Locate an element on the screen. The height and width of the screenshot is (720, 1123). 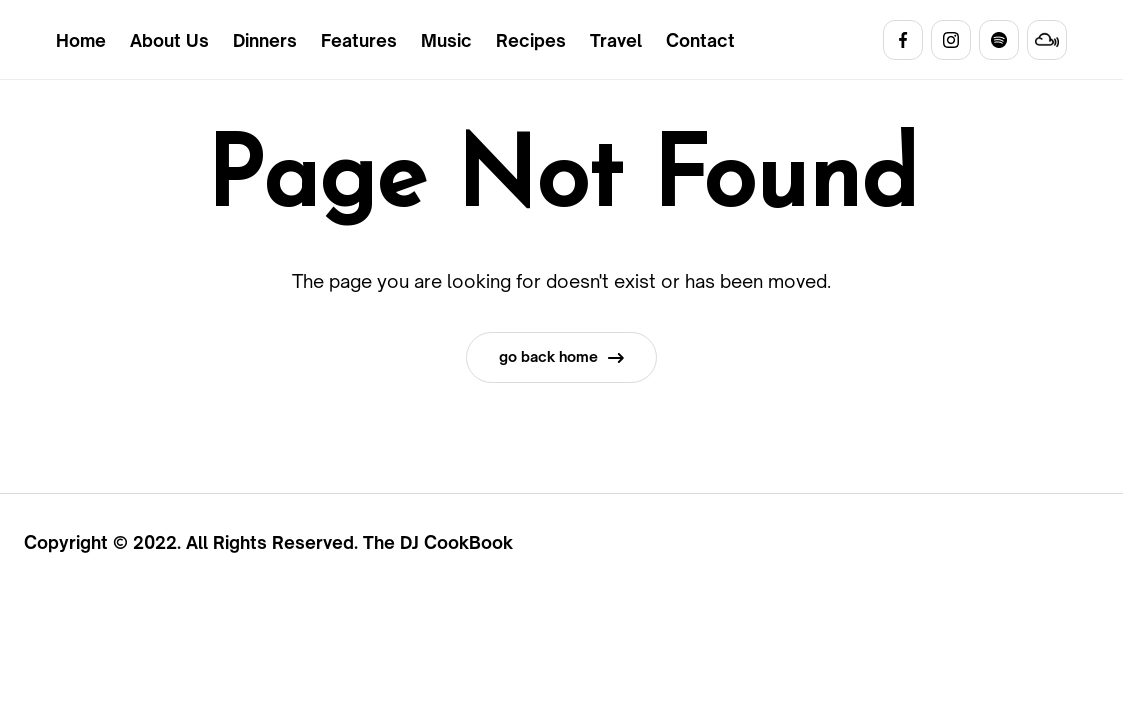
Home is located at coordinates (81, 40).